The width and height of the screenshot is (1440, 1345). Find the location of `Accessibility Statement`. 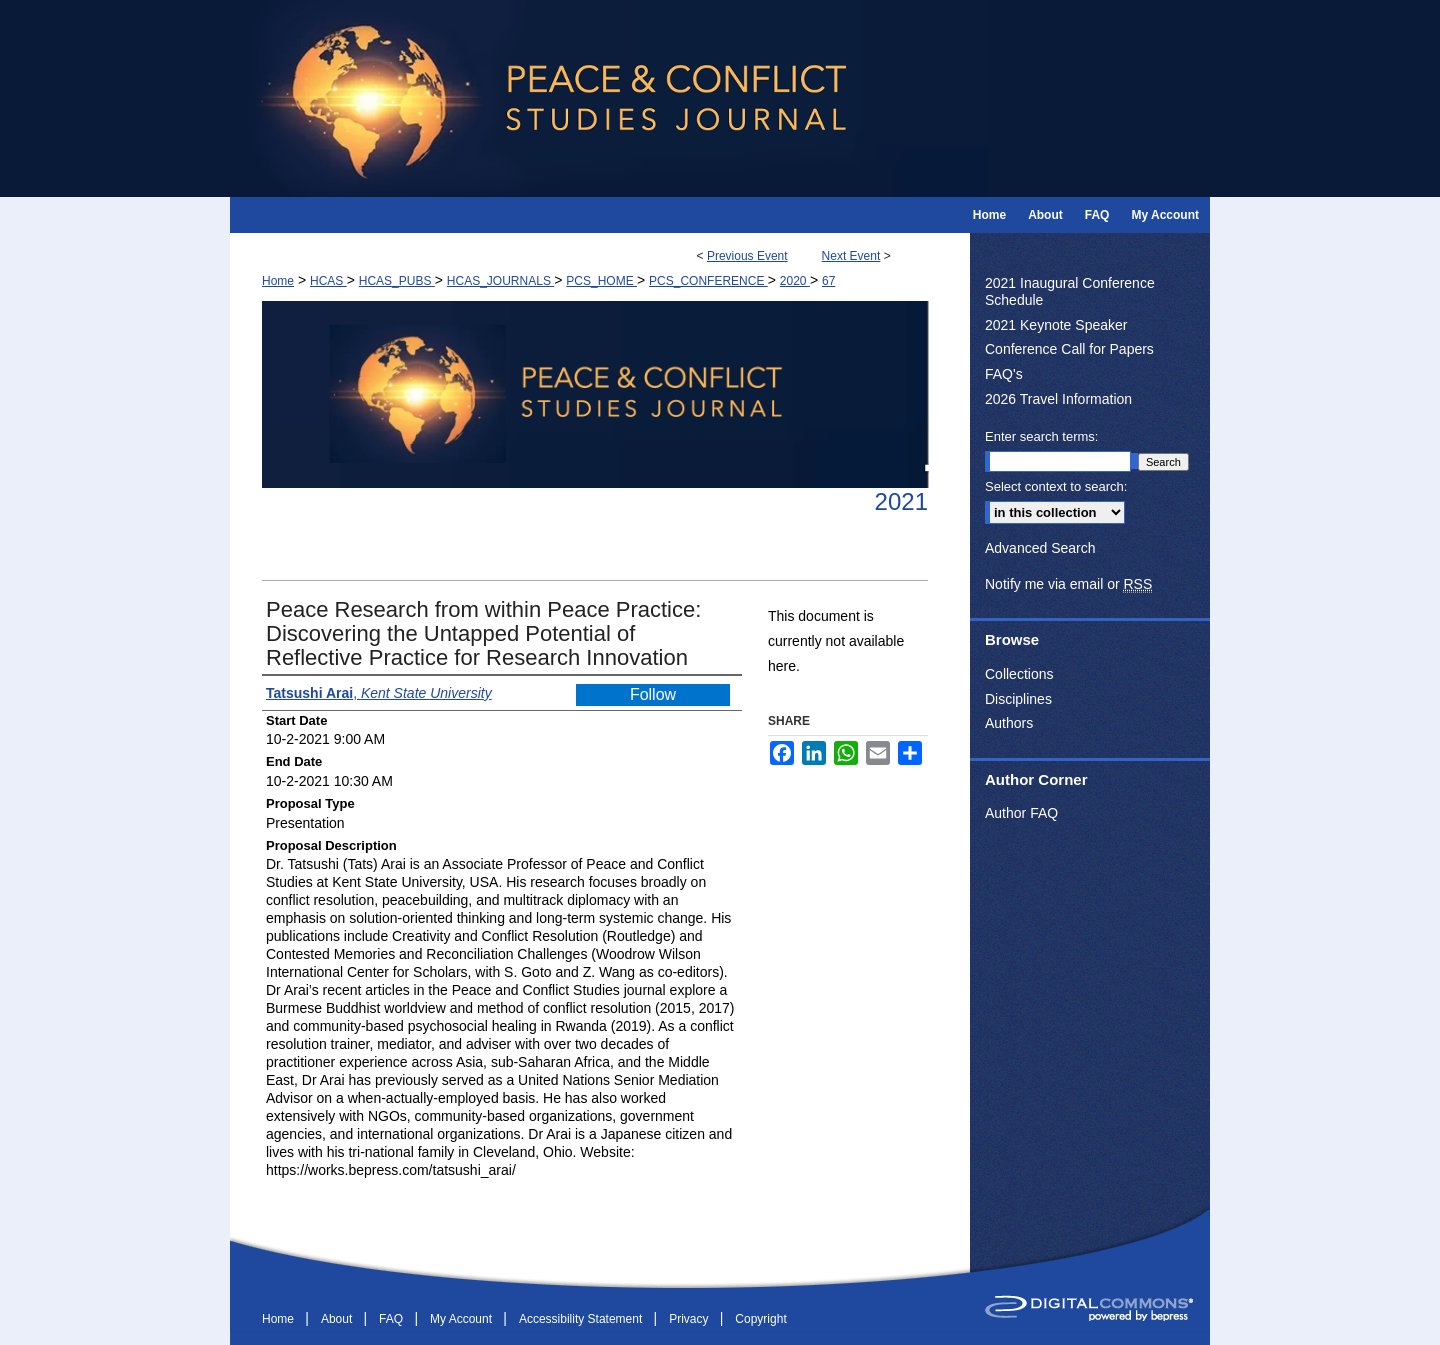

Accessibility Statement is located at coordinates (582, 1319).